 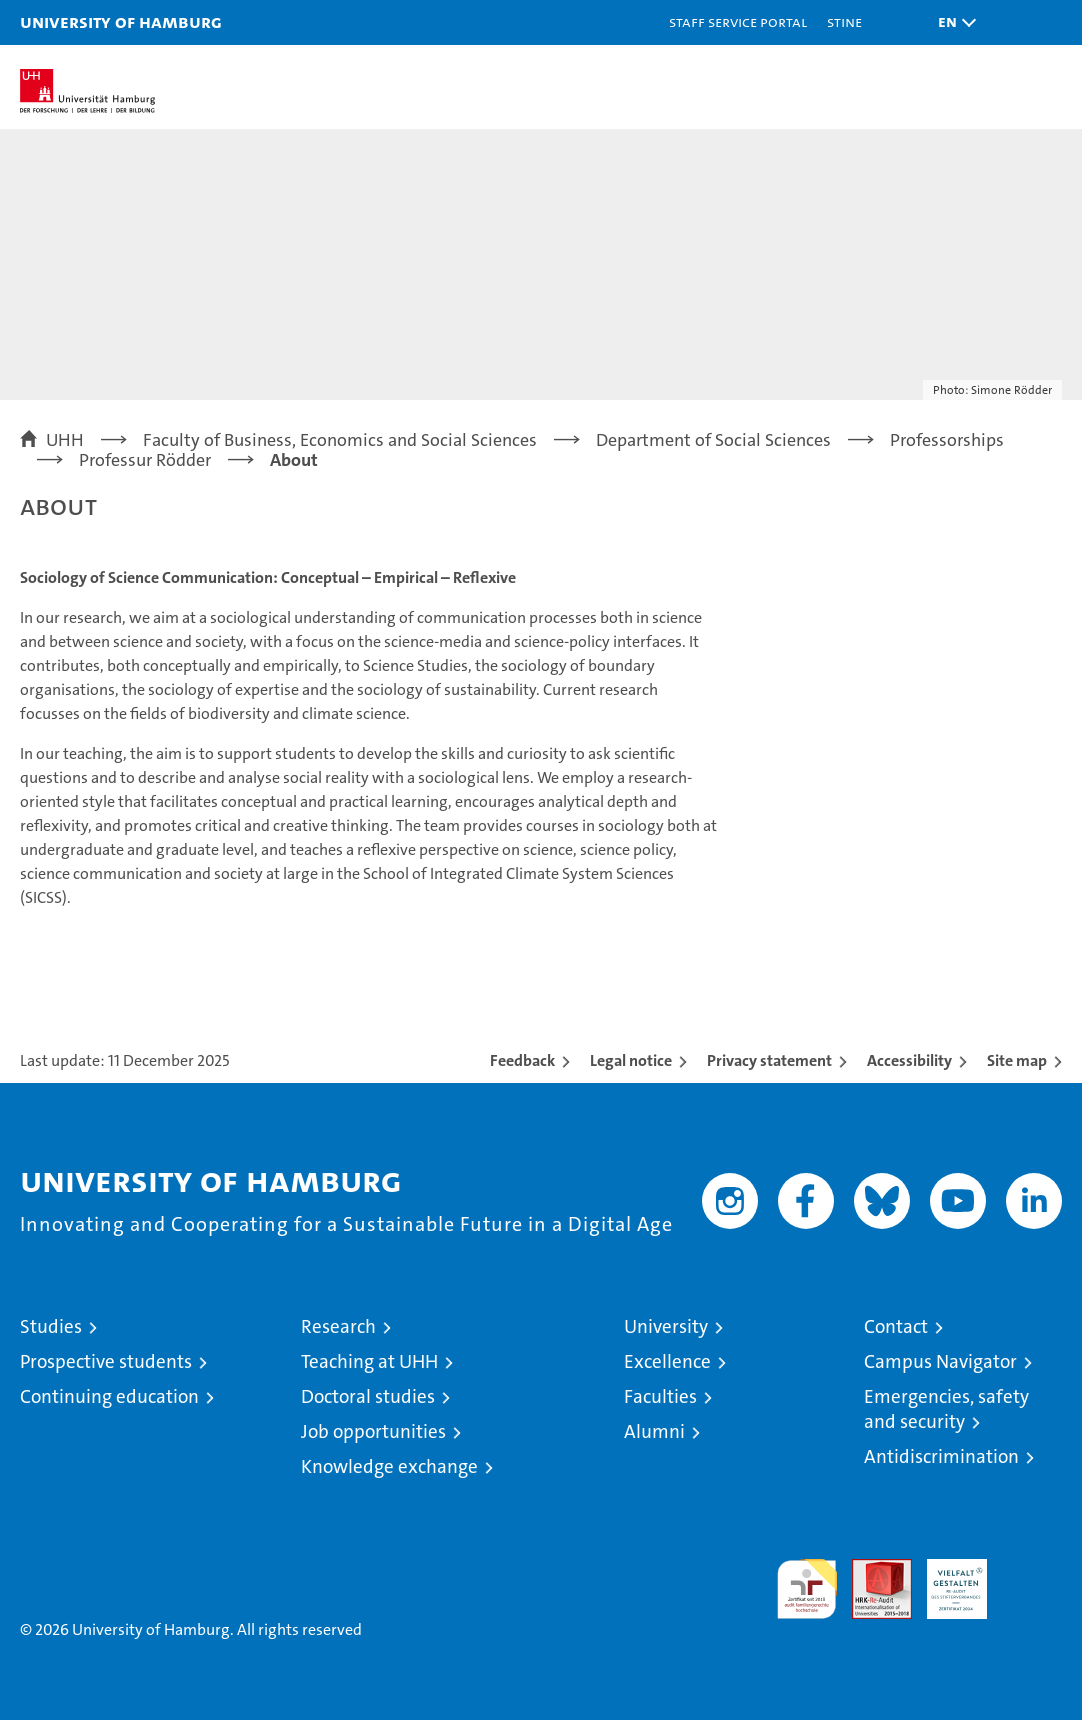 What do you see at coordinates (946, 1580) in the screenshot?
I see `HRK-Audit` at bounding box center [946, 1580].